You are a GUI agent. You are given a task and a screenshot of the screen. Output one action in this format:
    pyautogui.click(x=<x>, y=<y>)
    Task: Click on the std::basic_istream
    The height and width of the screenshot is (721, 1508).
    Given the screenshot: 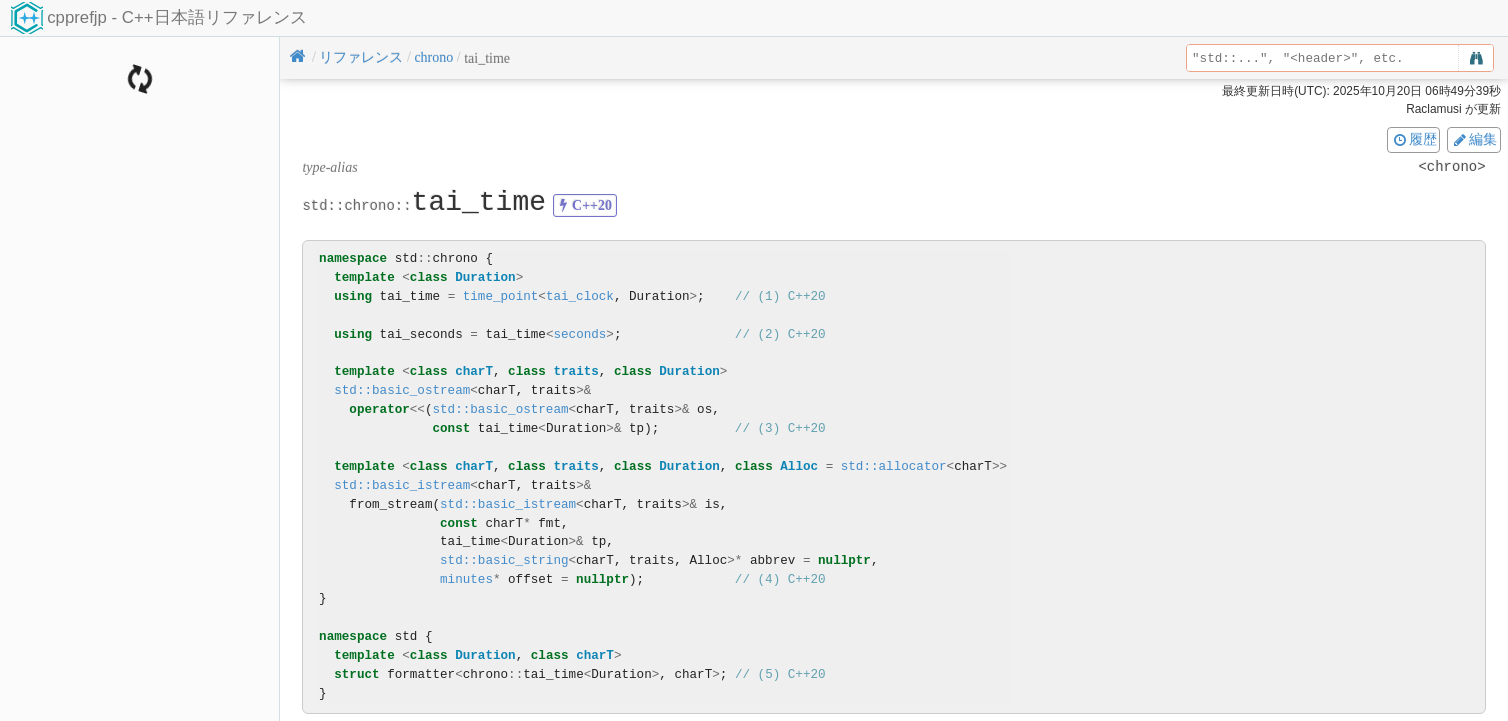 What is the action you would take?
    pyautogui.click(x=402, y=485)
    